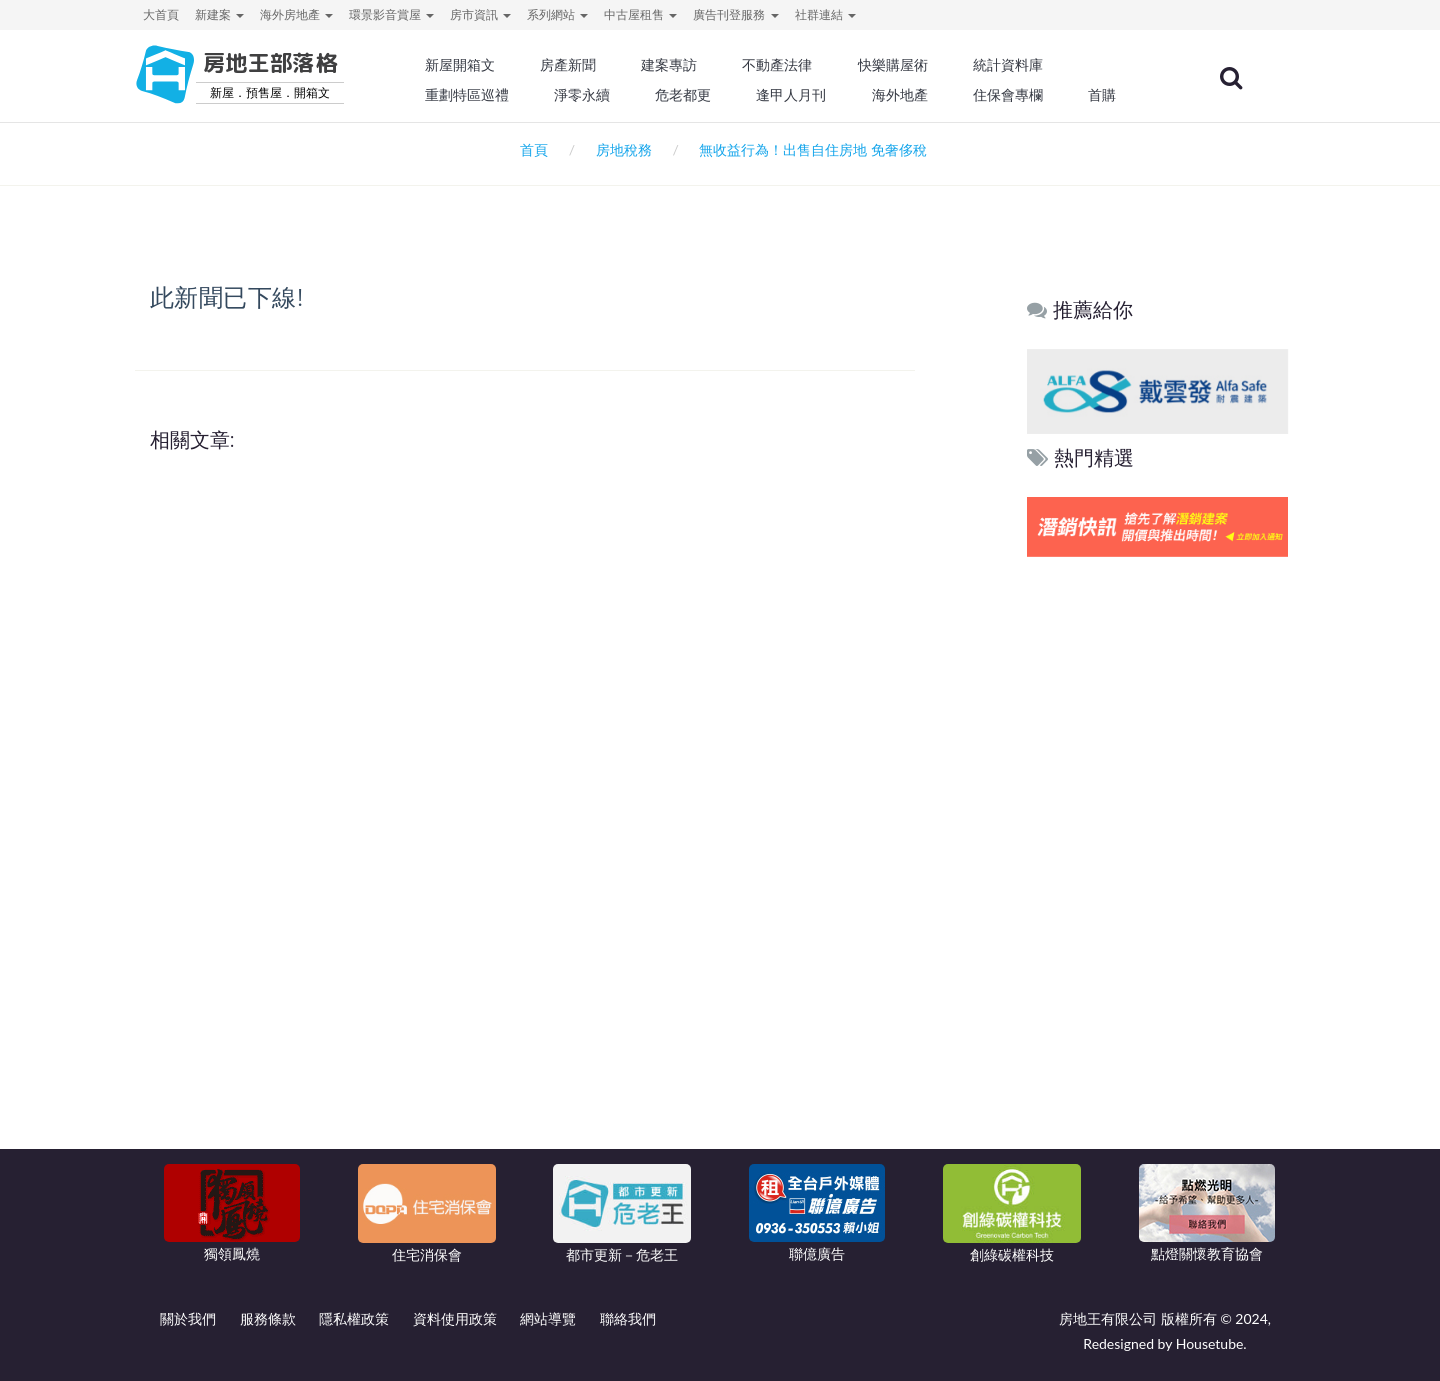  I want to click on 服務條款, so click(268, 1318).